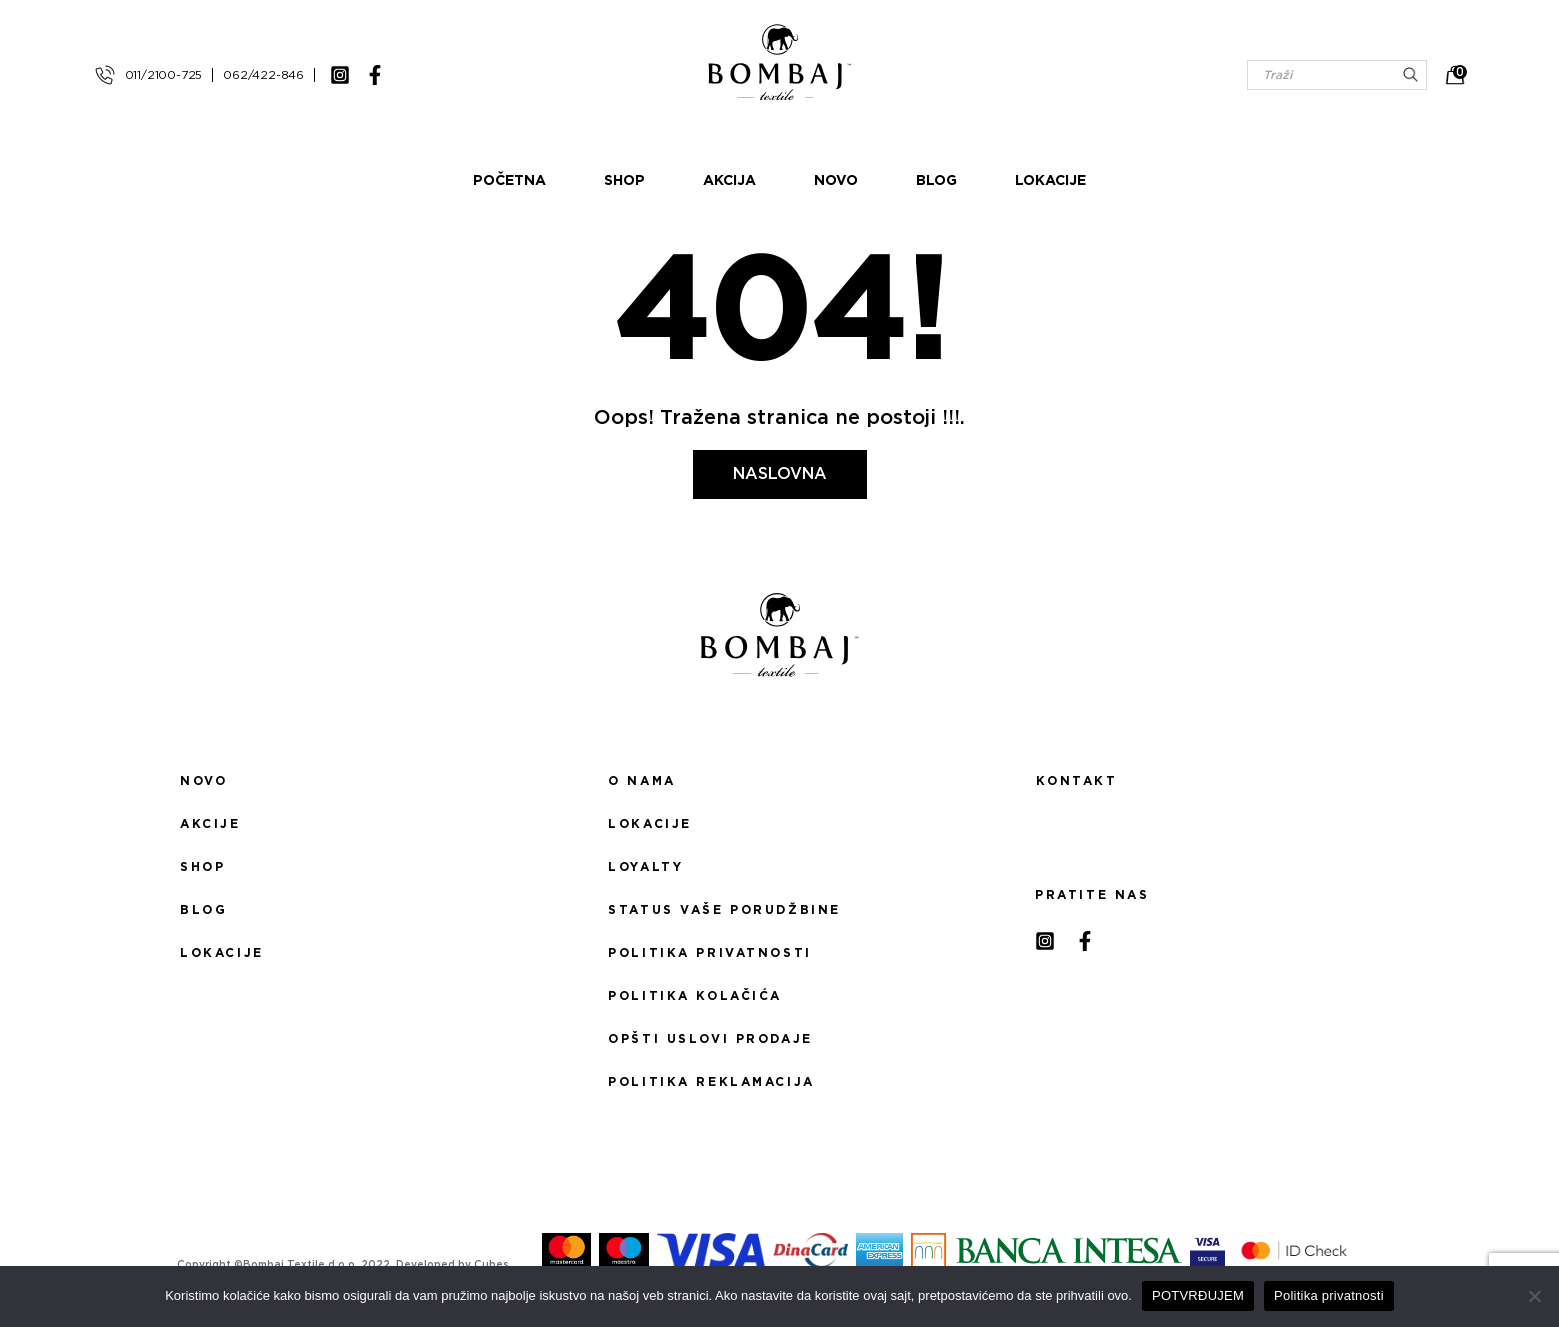 This screenshot has height=1327, width=1559. What do you see at coordinates (641, 781) in the screenshot?
I see `O nama` at bounding box center [641, 781].